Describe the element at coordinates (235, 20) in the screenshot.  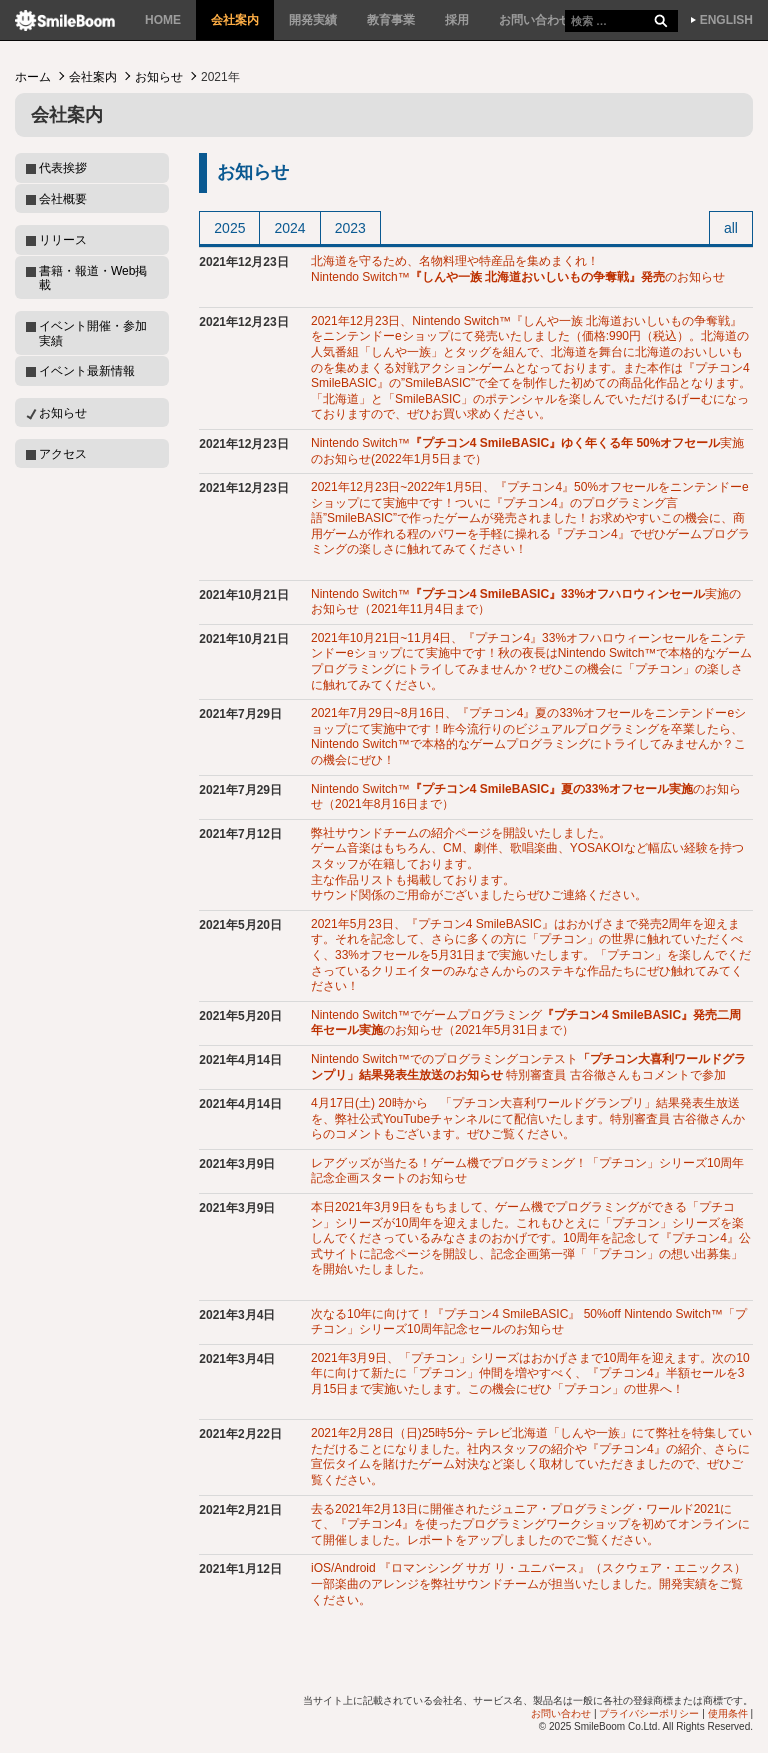
I see `会社案内` at that location.